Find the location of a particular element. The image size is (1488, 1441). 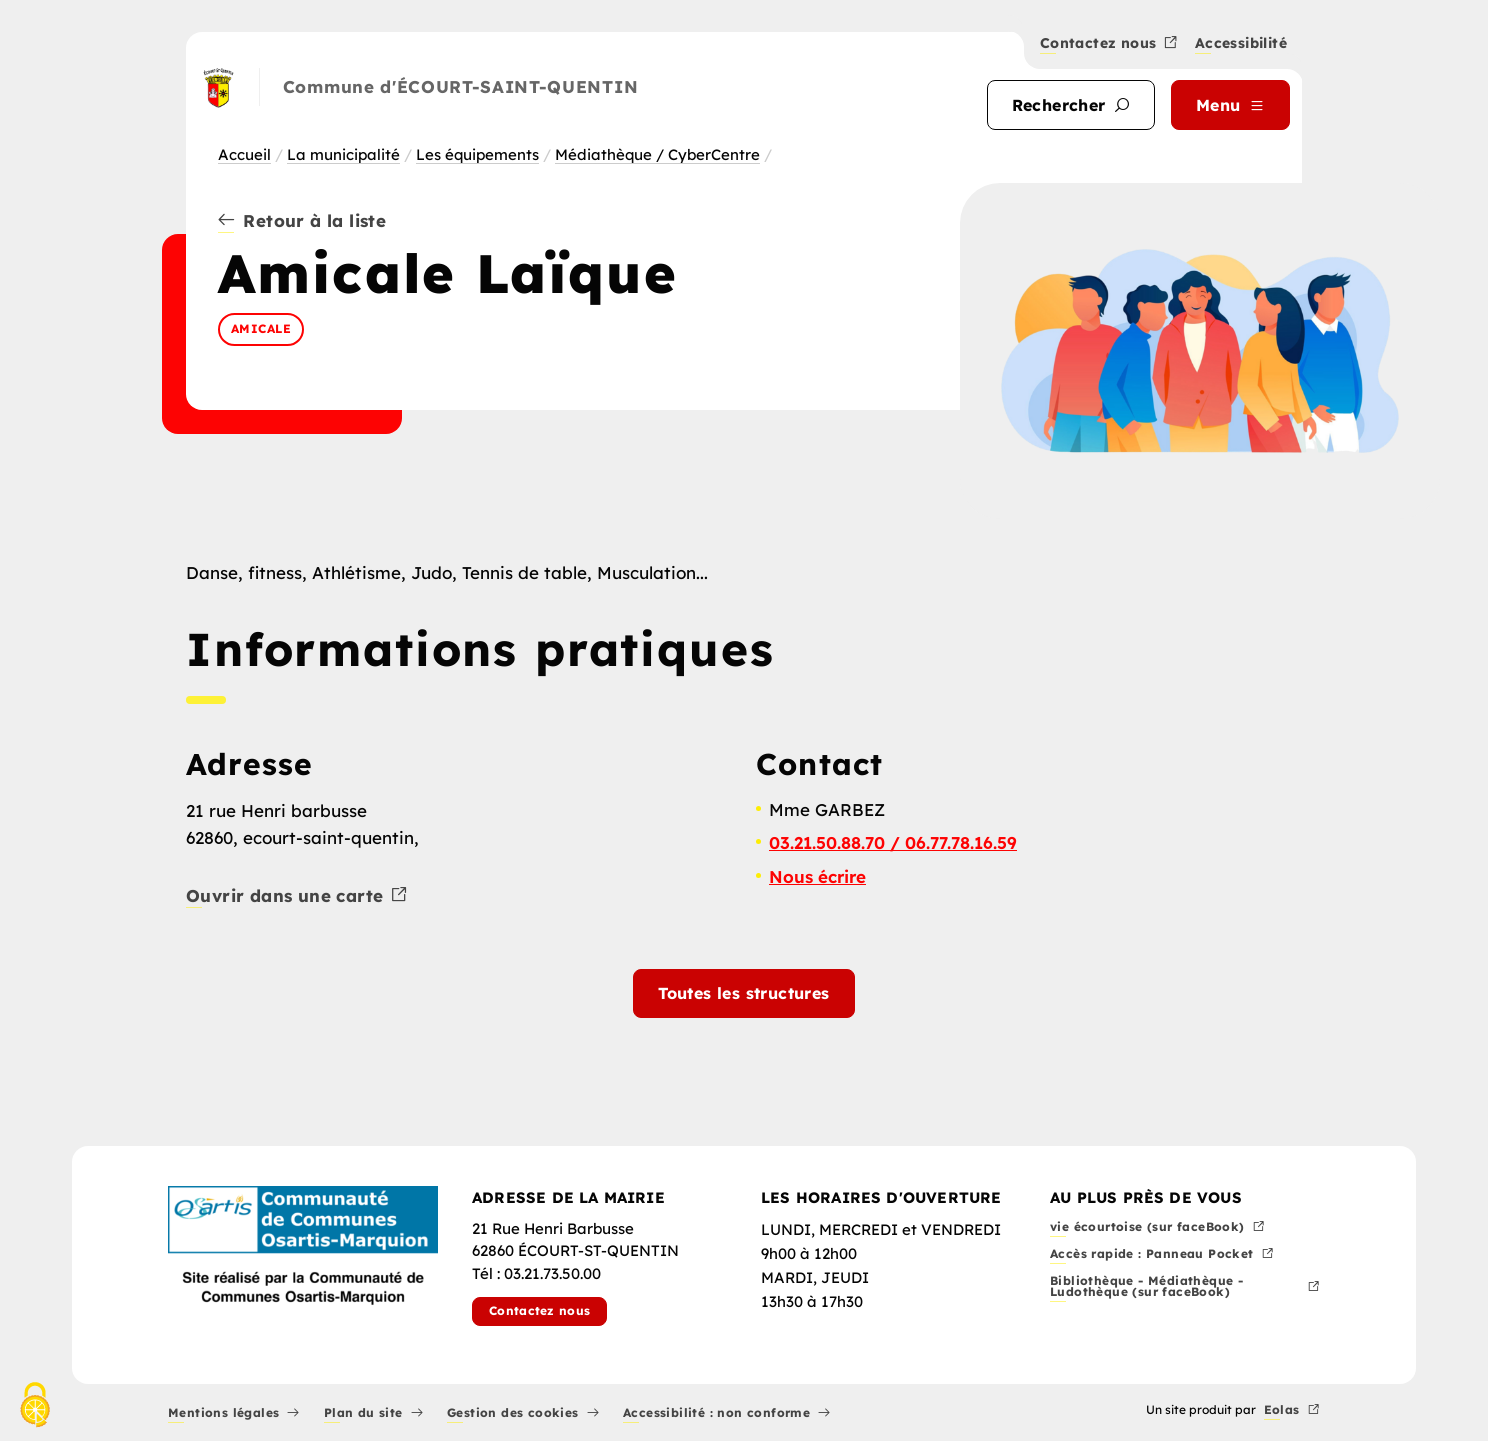

Toutes les structures is located at coordinates (743, 993).